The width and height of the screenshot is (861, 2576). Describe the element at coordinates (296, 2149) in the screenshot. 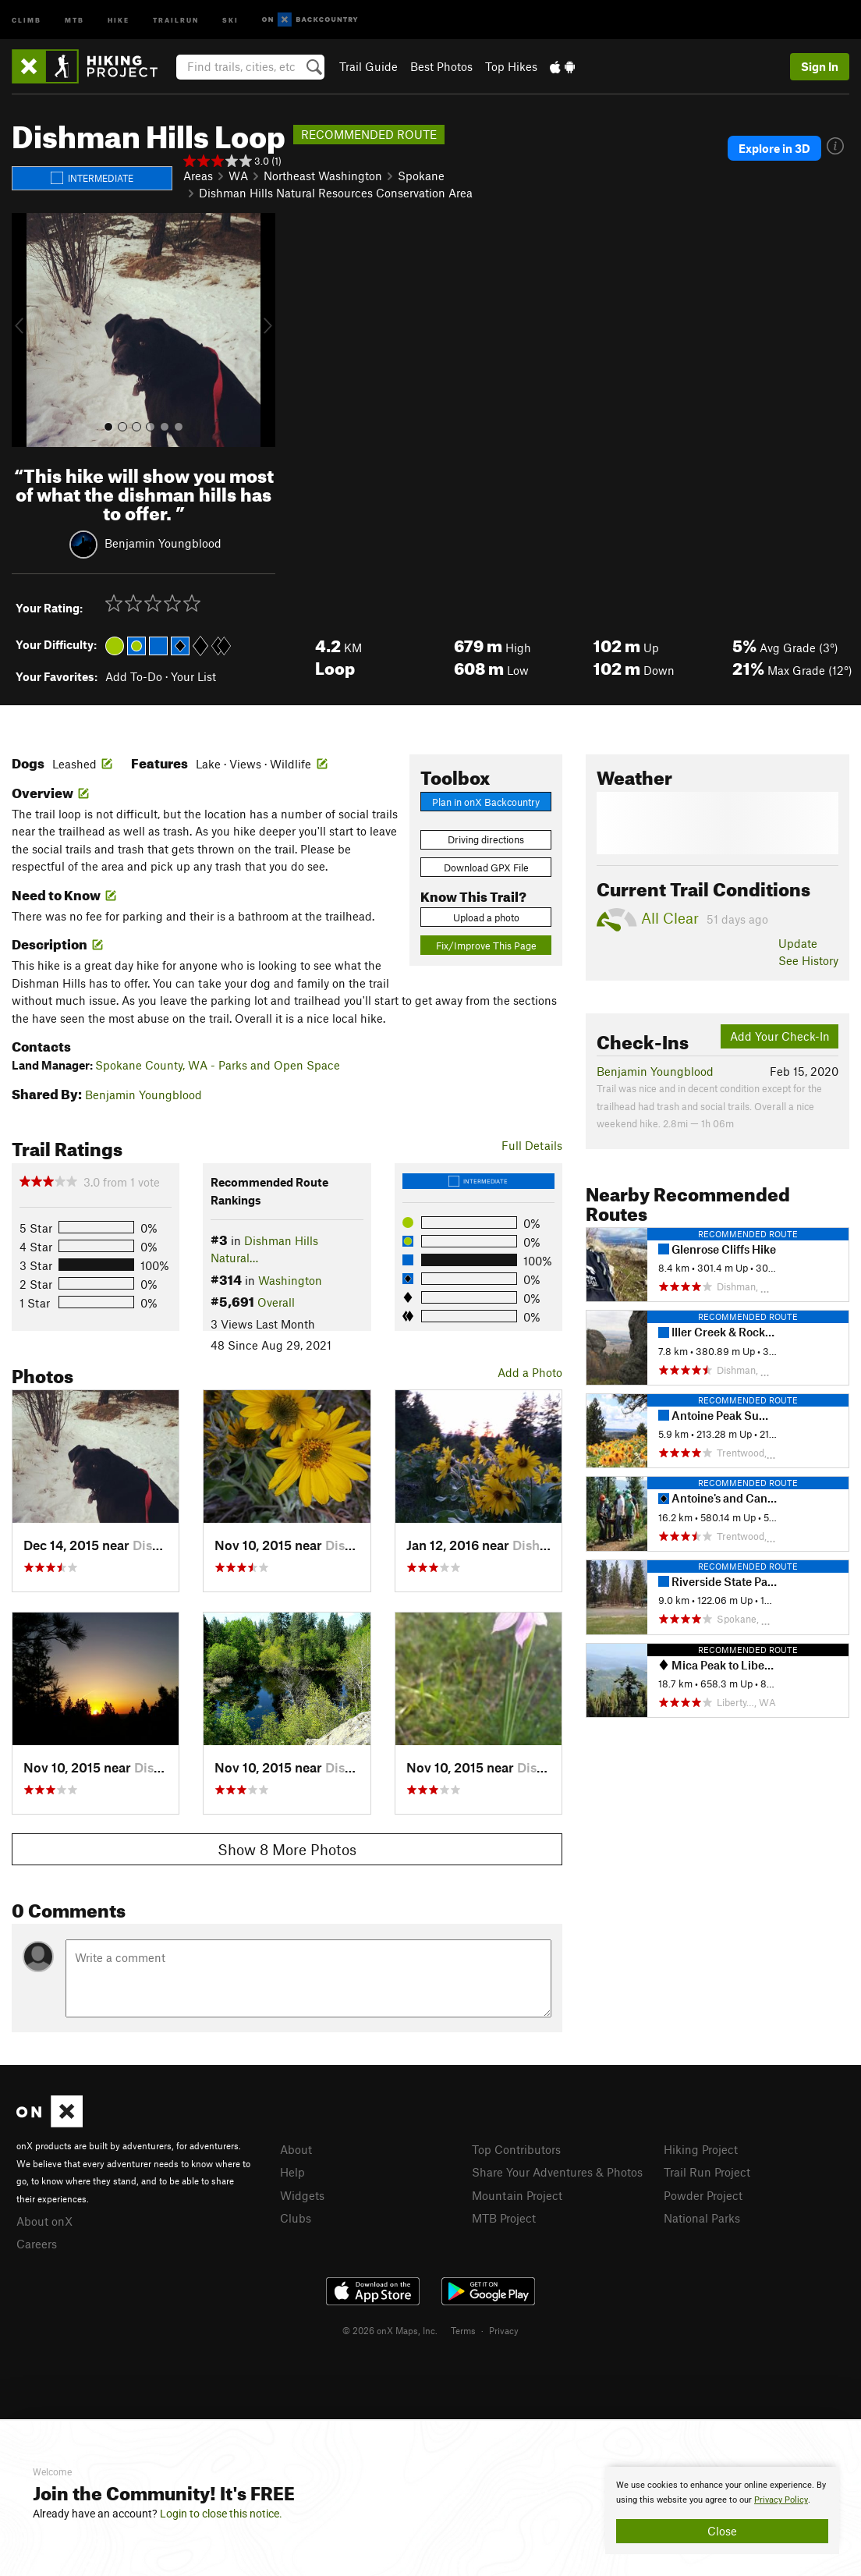

I see `About` at that location.